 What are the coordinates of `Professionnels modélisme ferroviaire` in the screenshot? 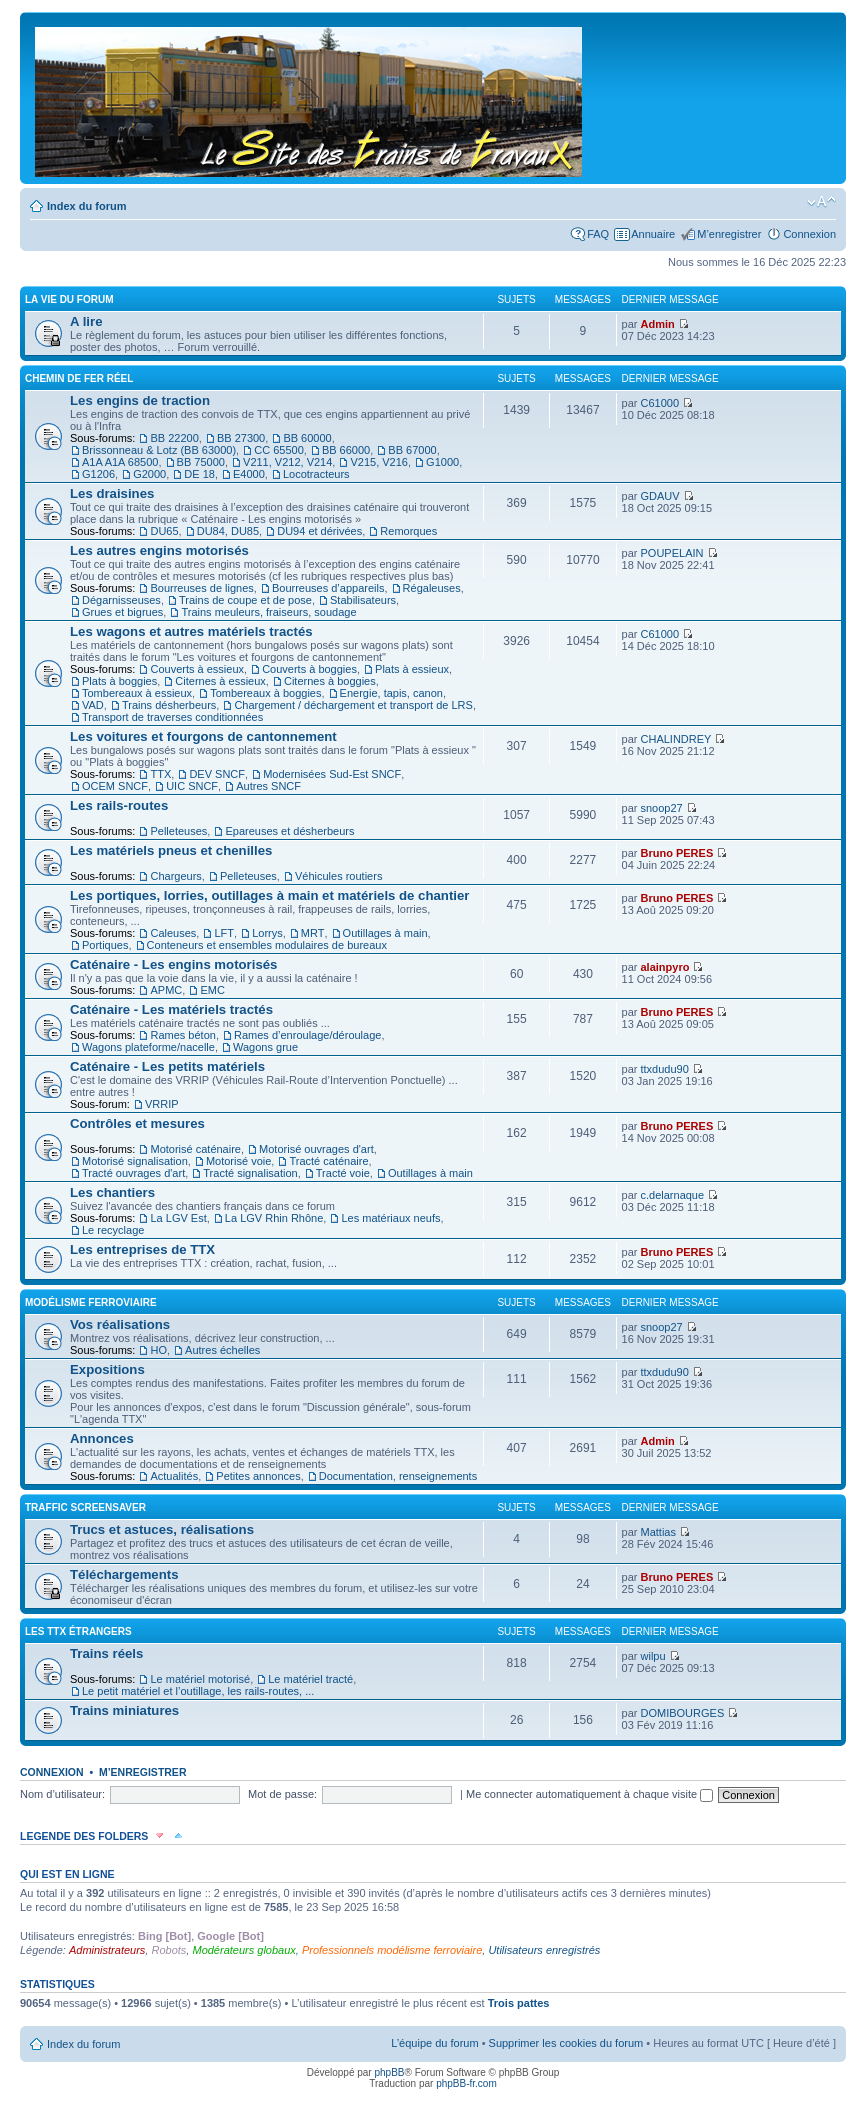 It's located at (392, 1950).